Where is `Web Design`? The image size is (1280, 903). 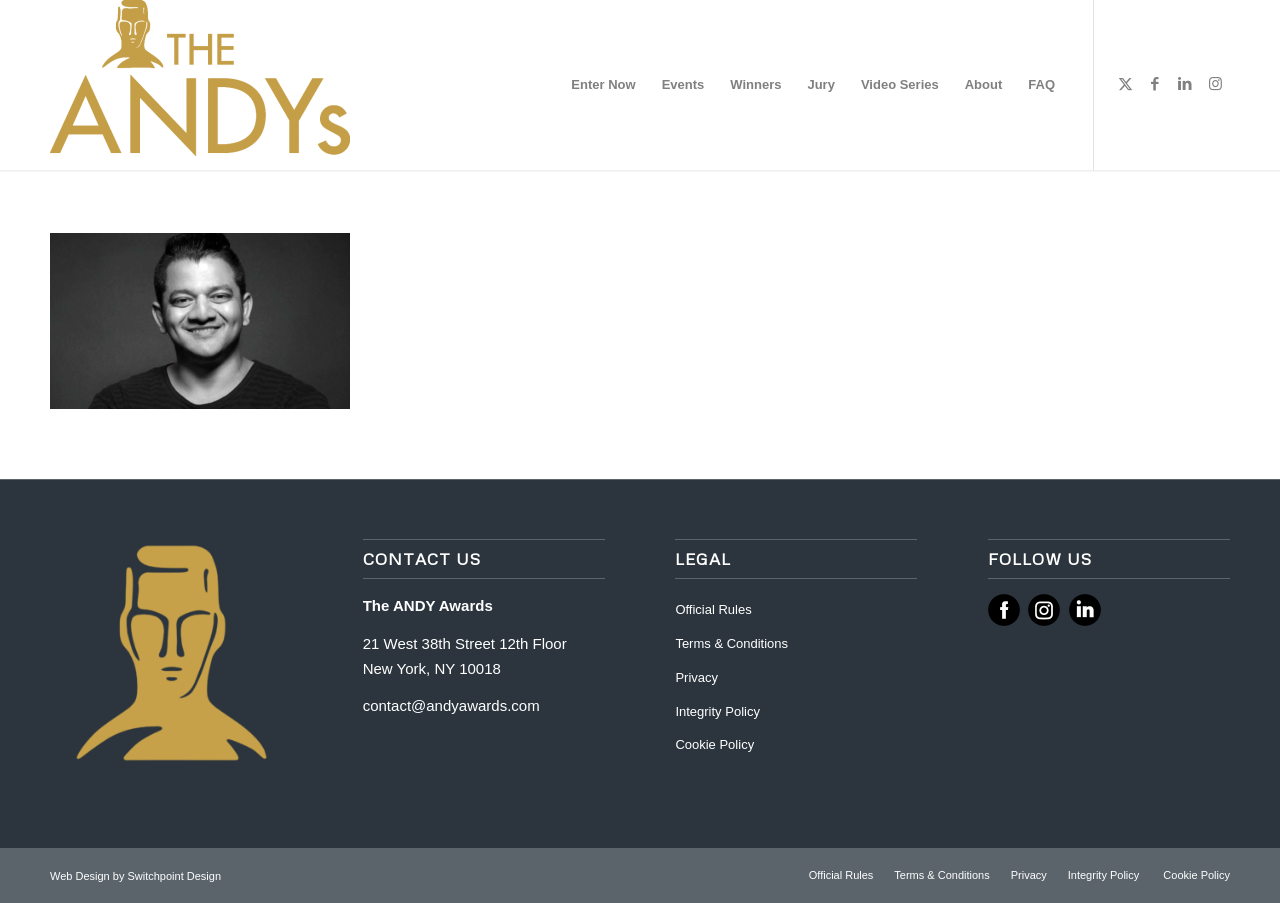
Web Design is located at coordinates (81, 876).